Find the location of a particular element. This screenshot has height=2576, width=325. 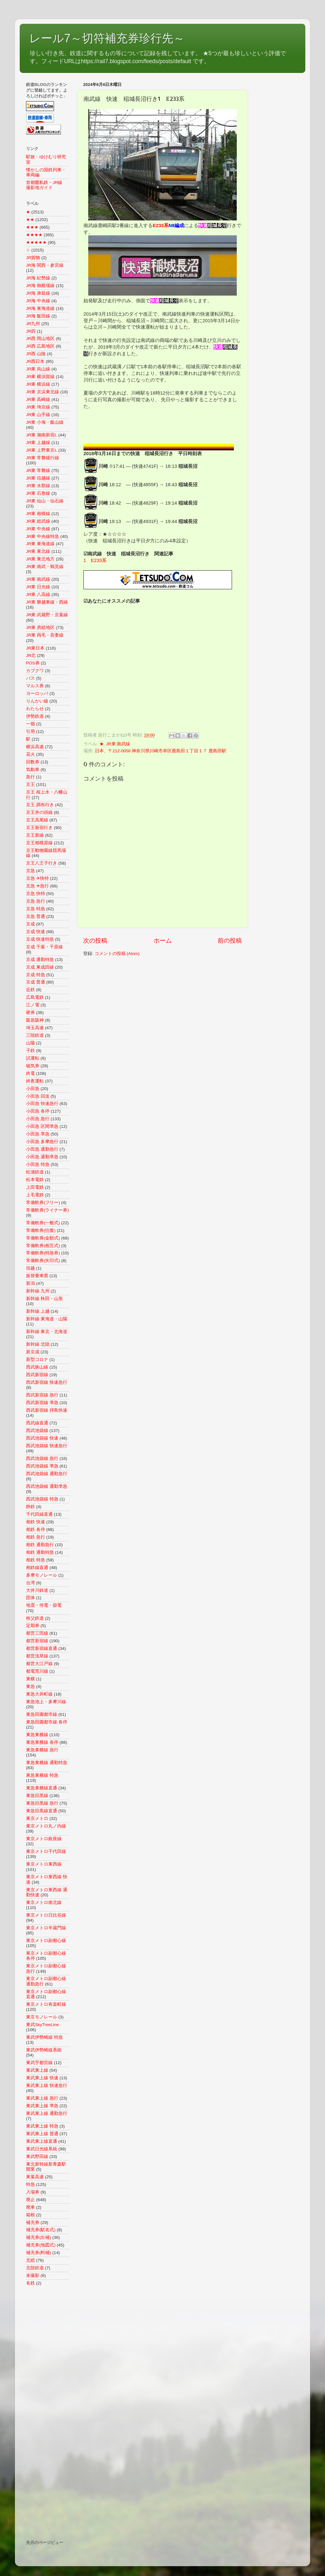

東武東上線 is located at coordinates (37, 2070).